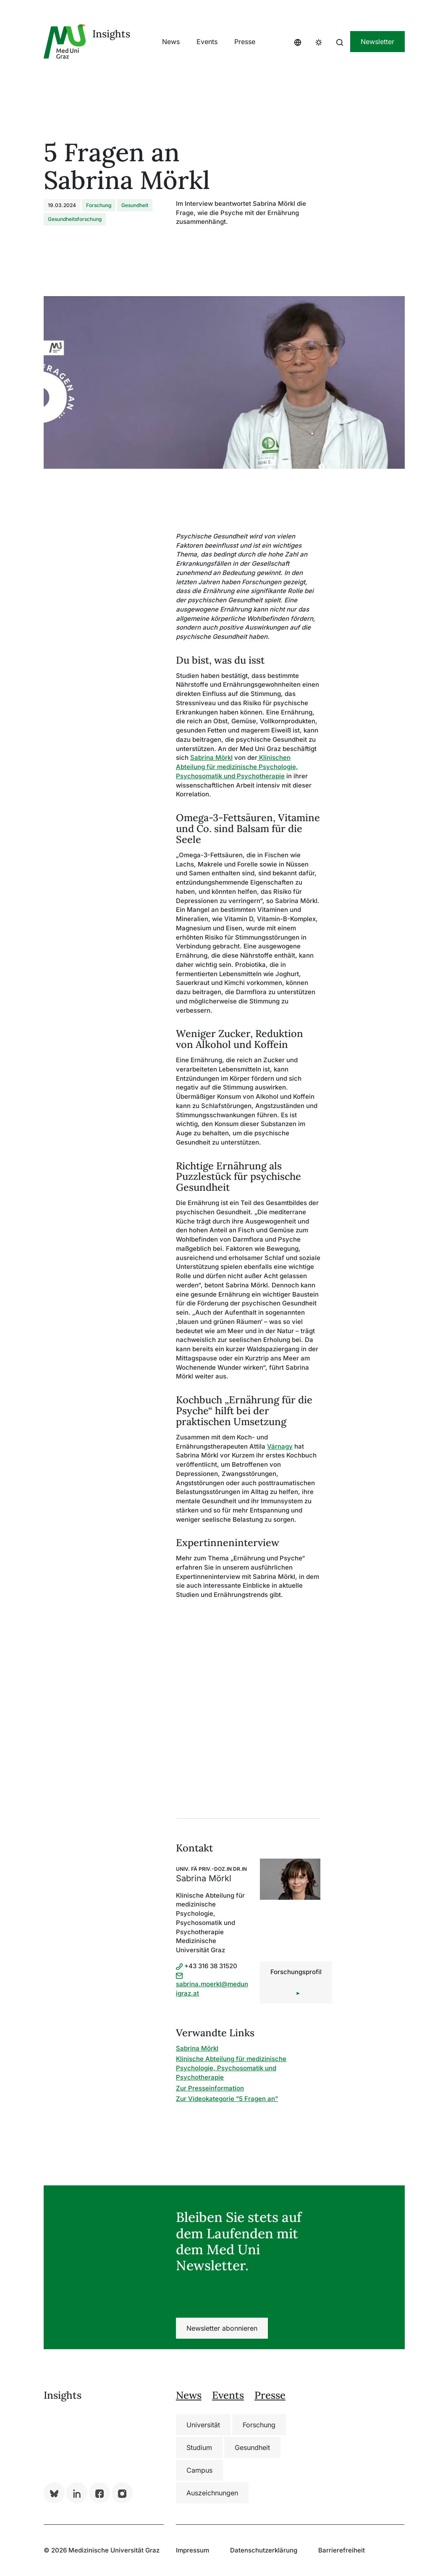 The width and height of the screenshot is (448, 2576). I want to click on Datenschutzerklärung, so click(263, 2550).